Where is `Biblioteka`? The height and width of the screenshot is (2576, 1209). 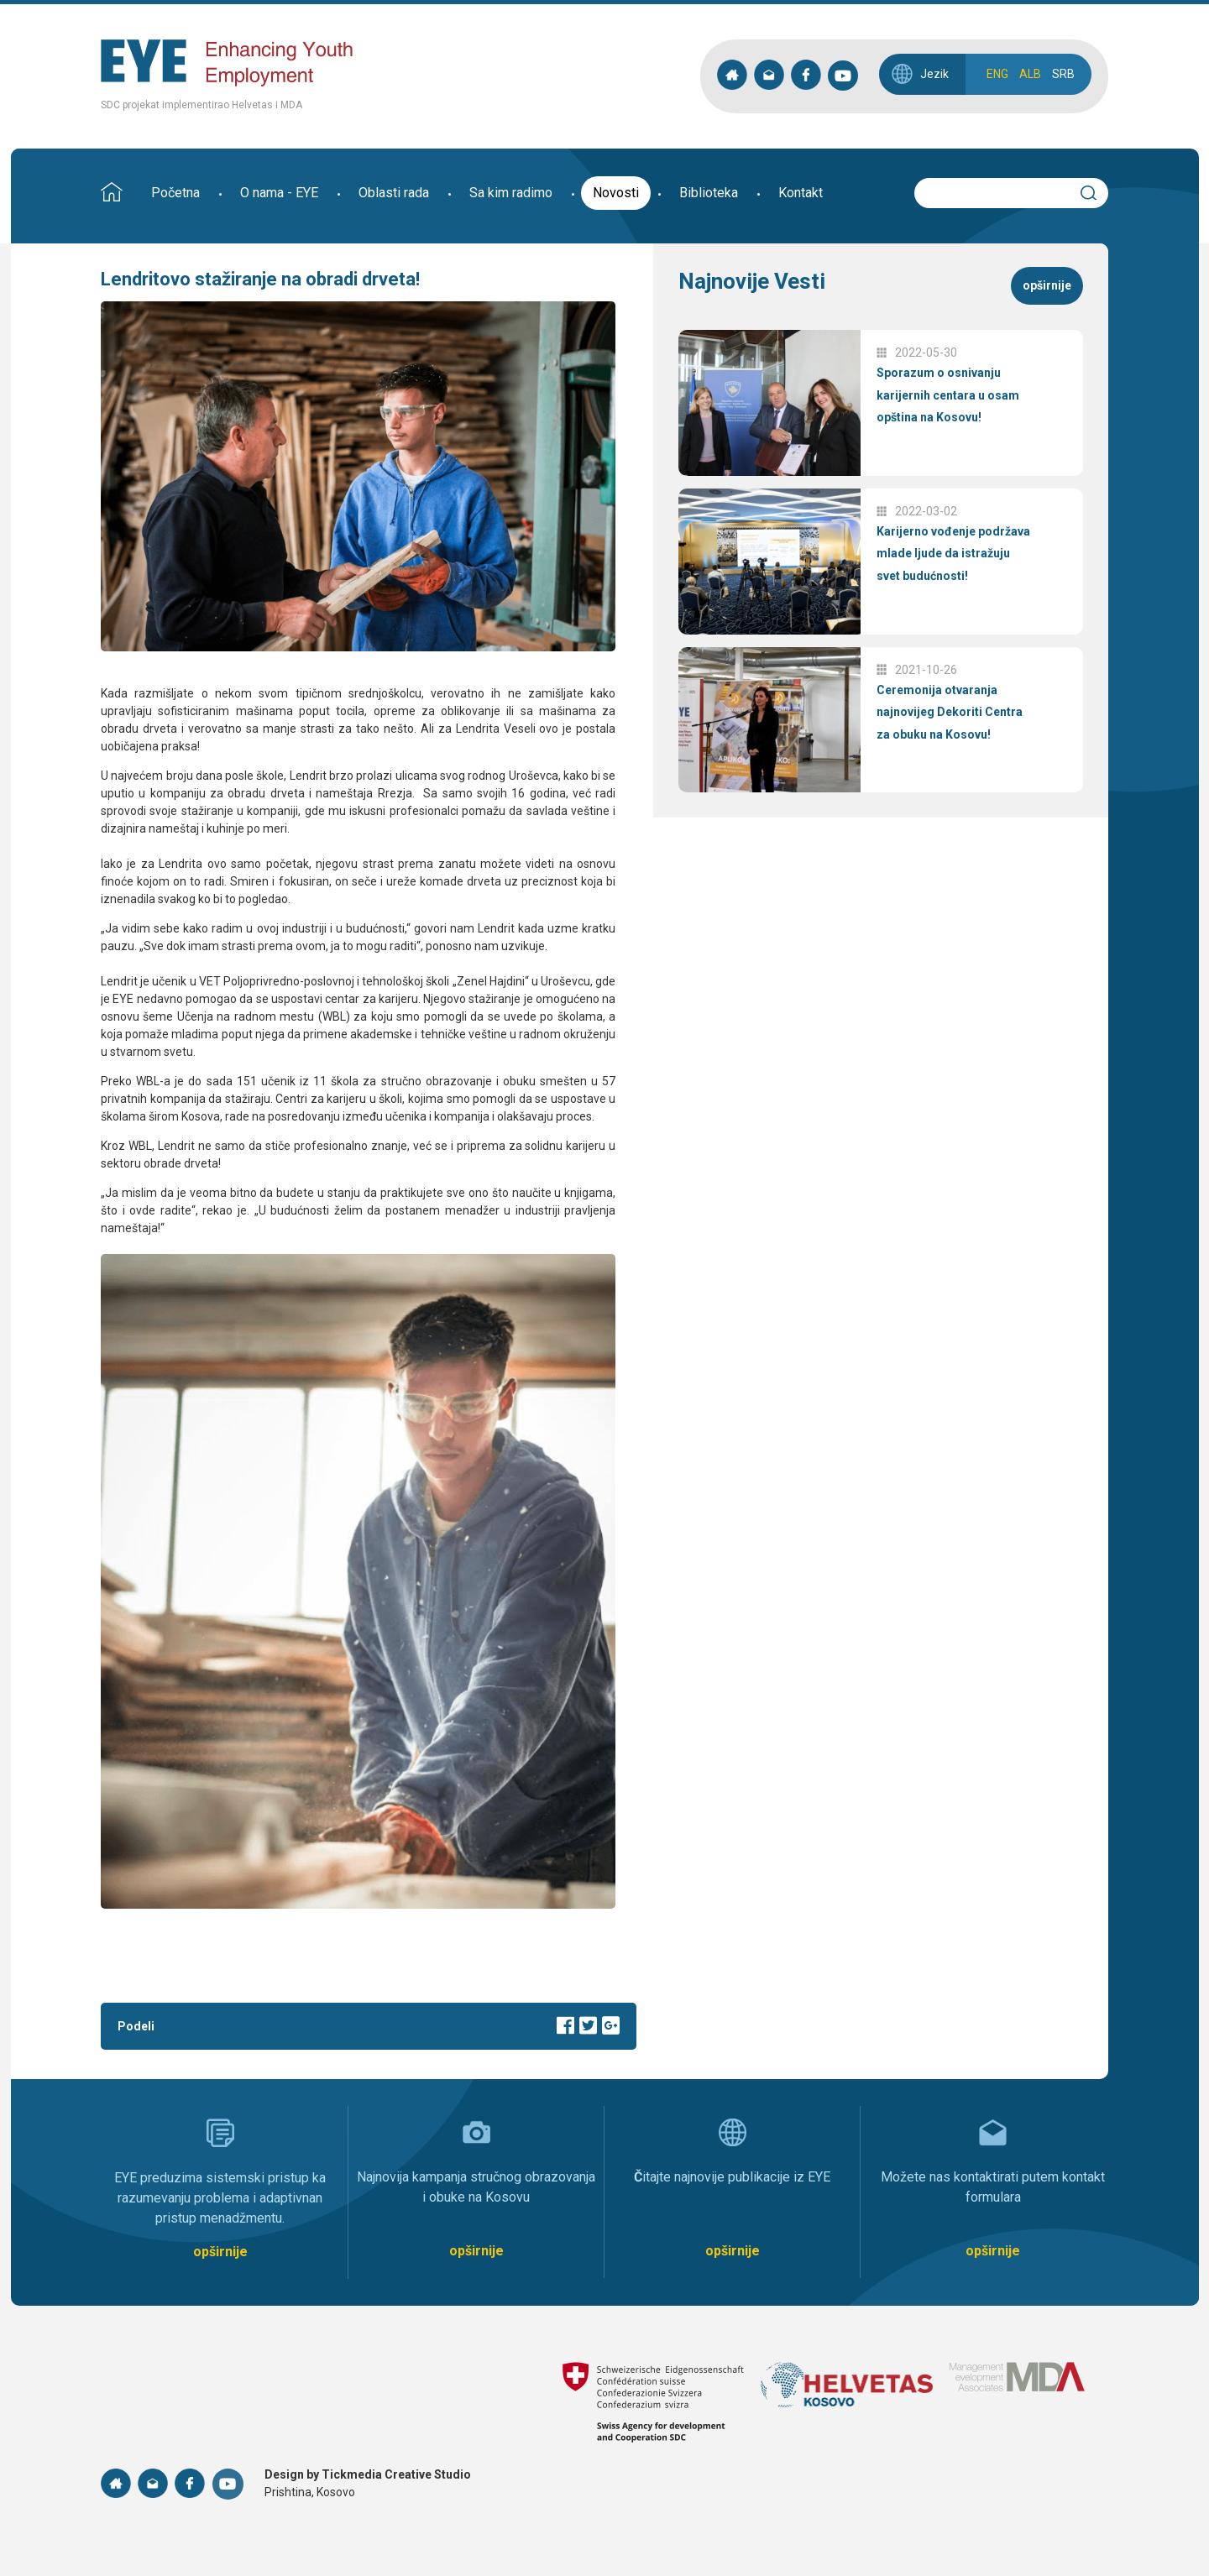
Biblioteka is located at coordinates (708, 193).